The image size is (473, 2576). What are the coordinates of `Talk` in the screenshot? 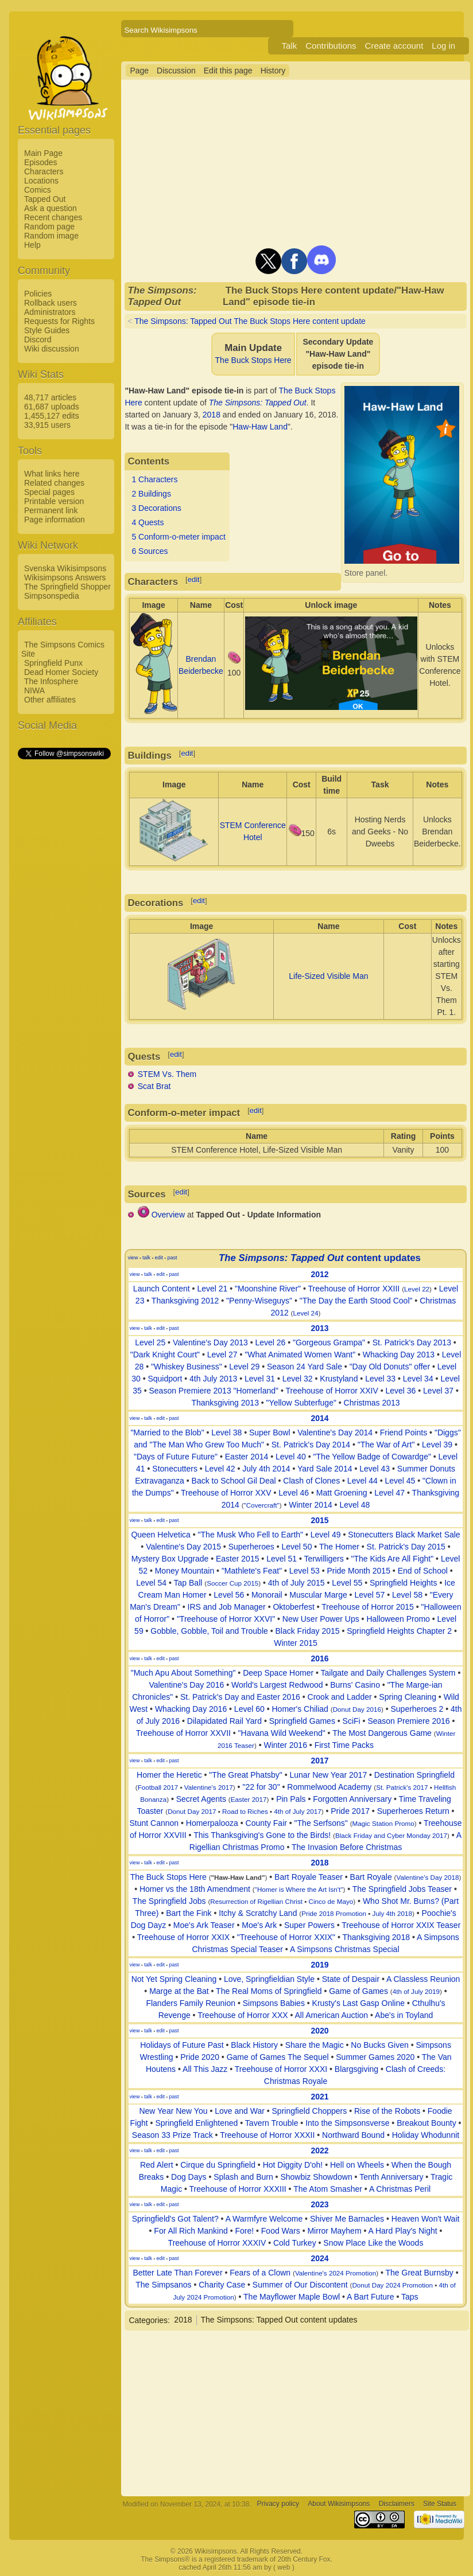 It's located at (289, 45).